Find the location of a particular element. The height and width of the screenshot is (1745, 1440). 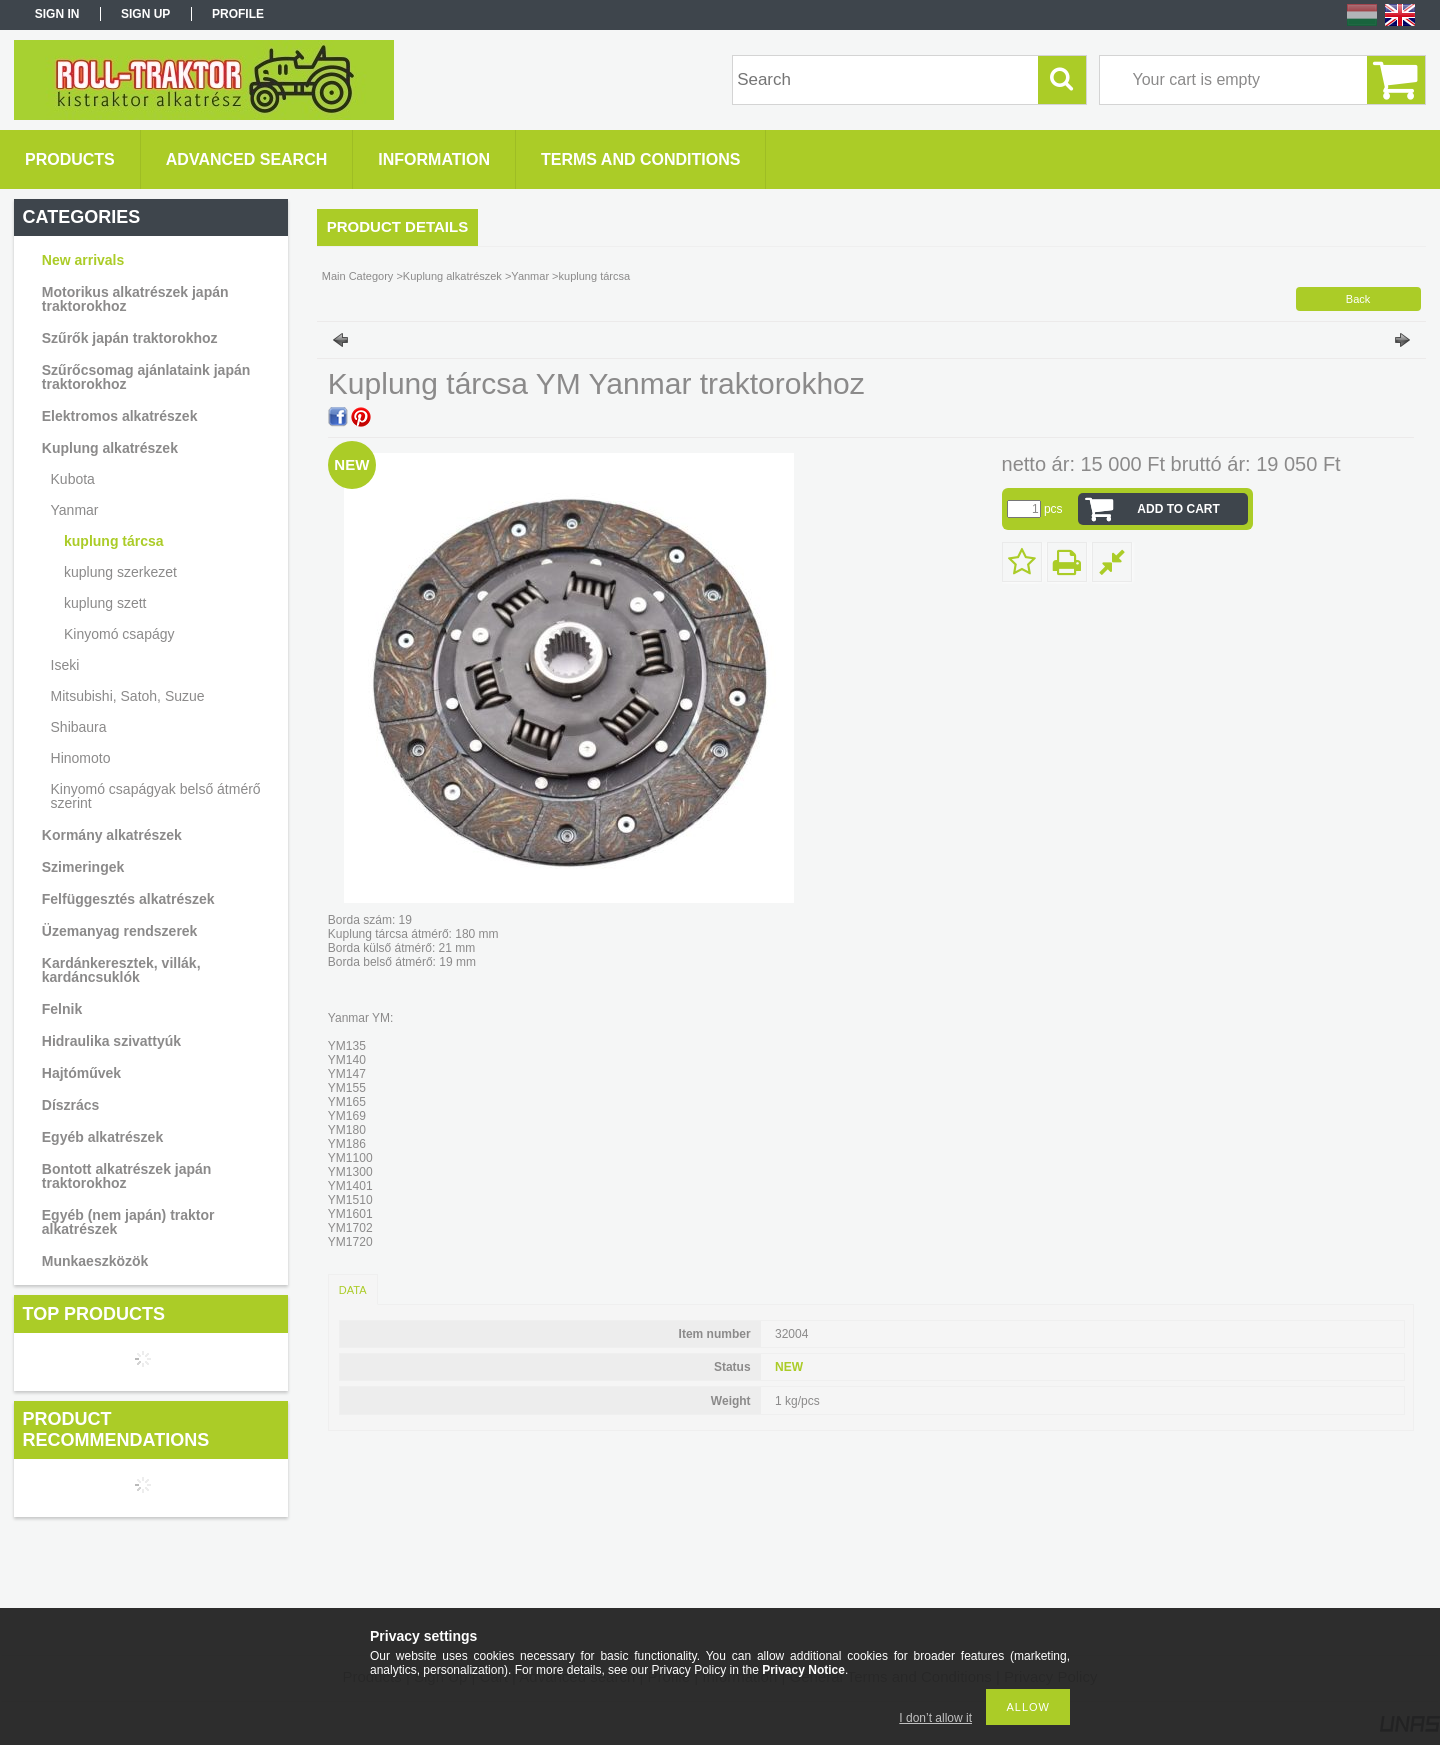

Yanmar is located at coordinates (75, 510).